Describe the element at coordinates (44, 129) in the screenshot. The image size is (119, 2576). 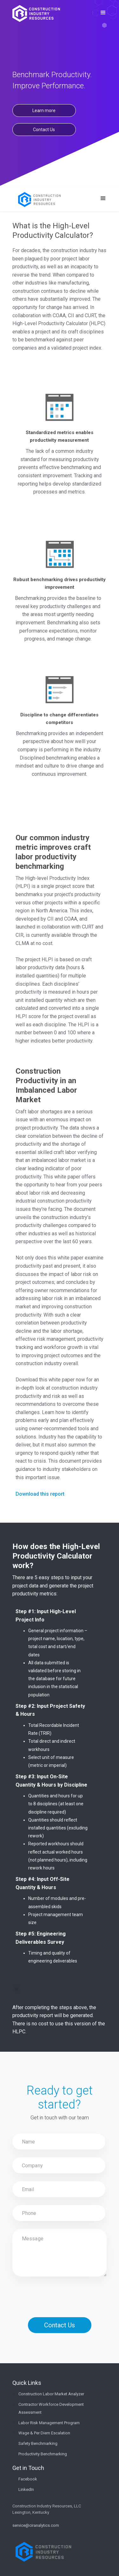
I see `Contact Us` at that location.